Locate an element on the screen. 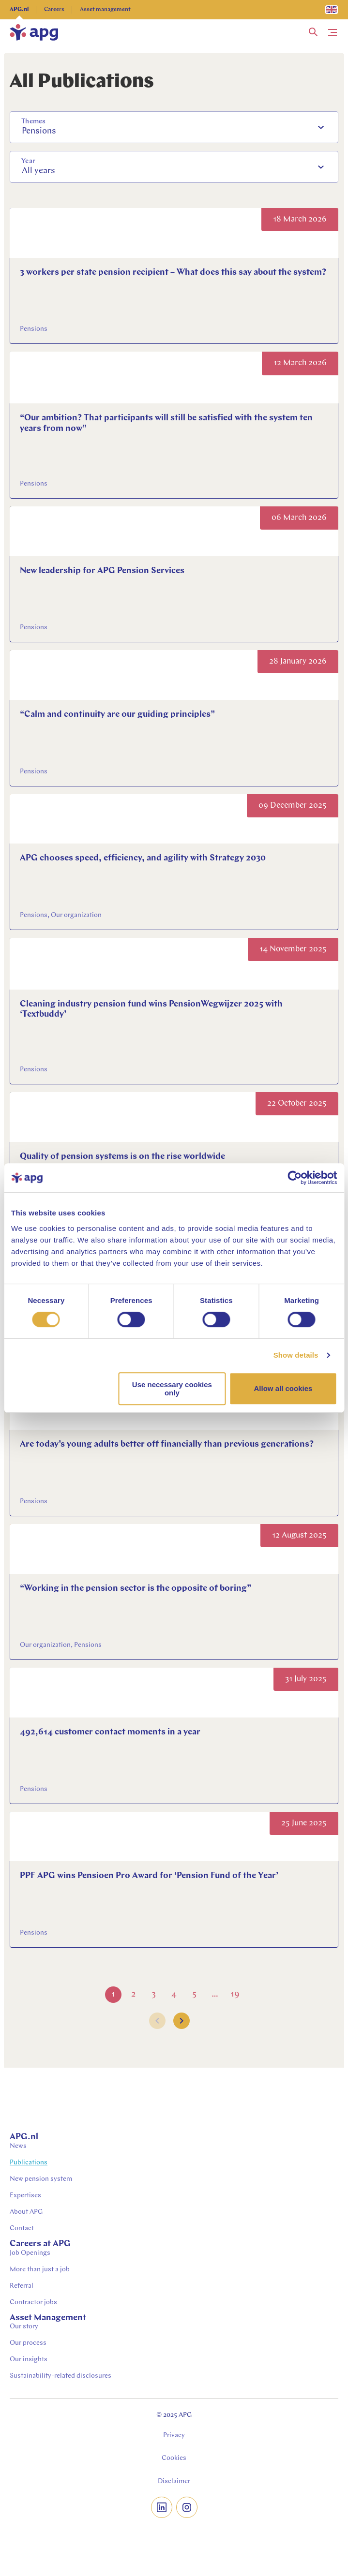  4 [Go to Page 4] is located at coordinates (174, 1994).